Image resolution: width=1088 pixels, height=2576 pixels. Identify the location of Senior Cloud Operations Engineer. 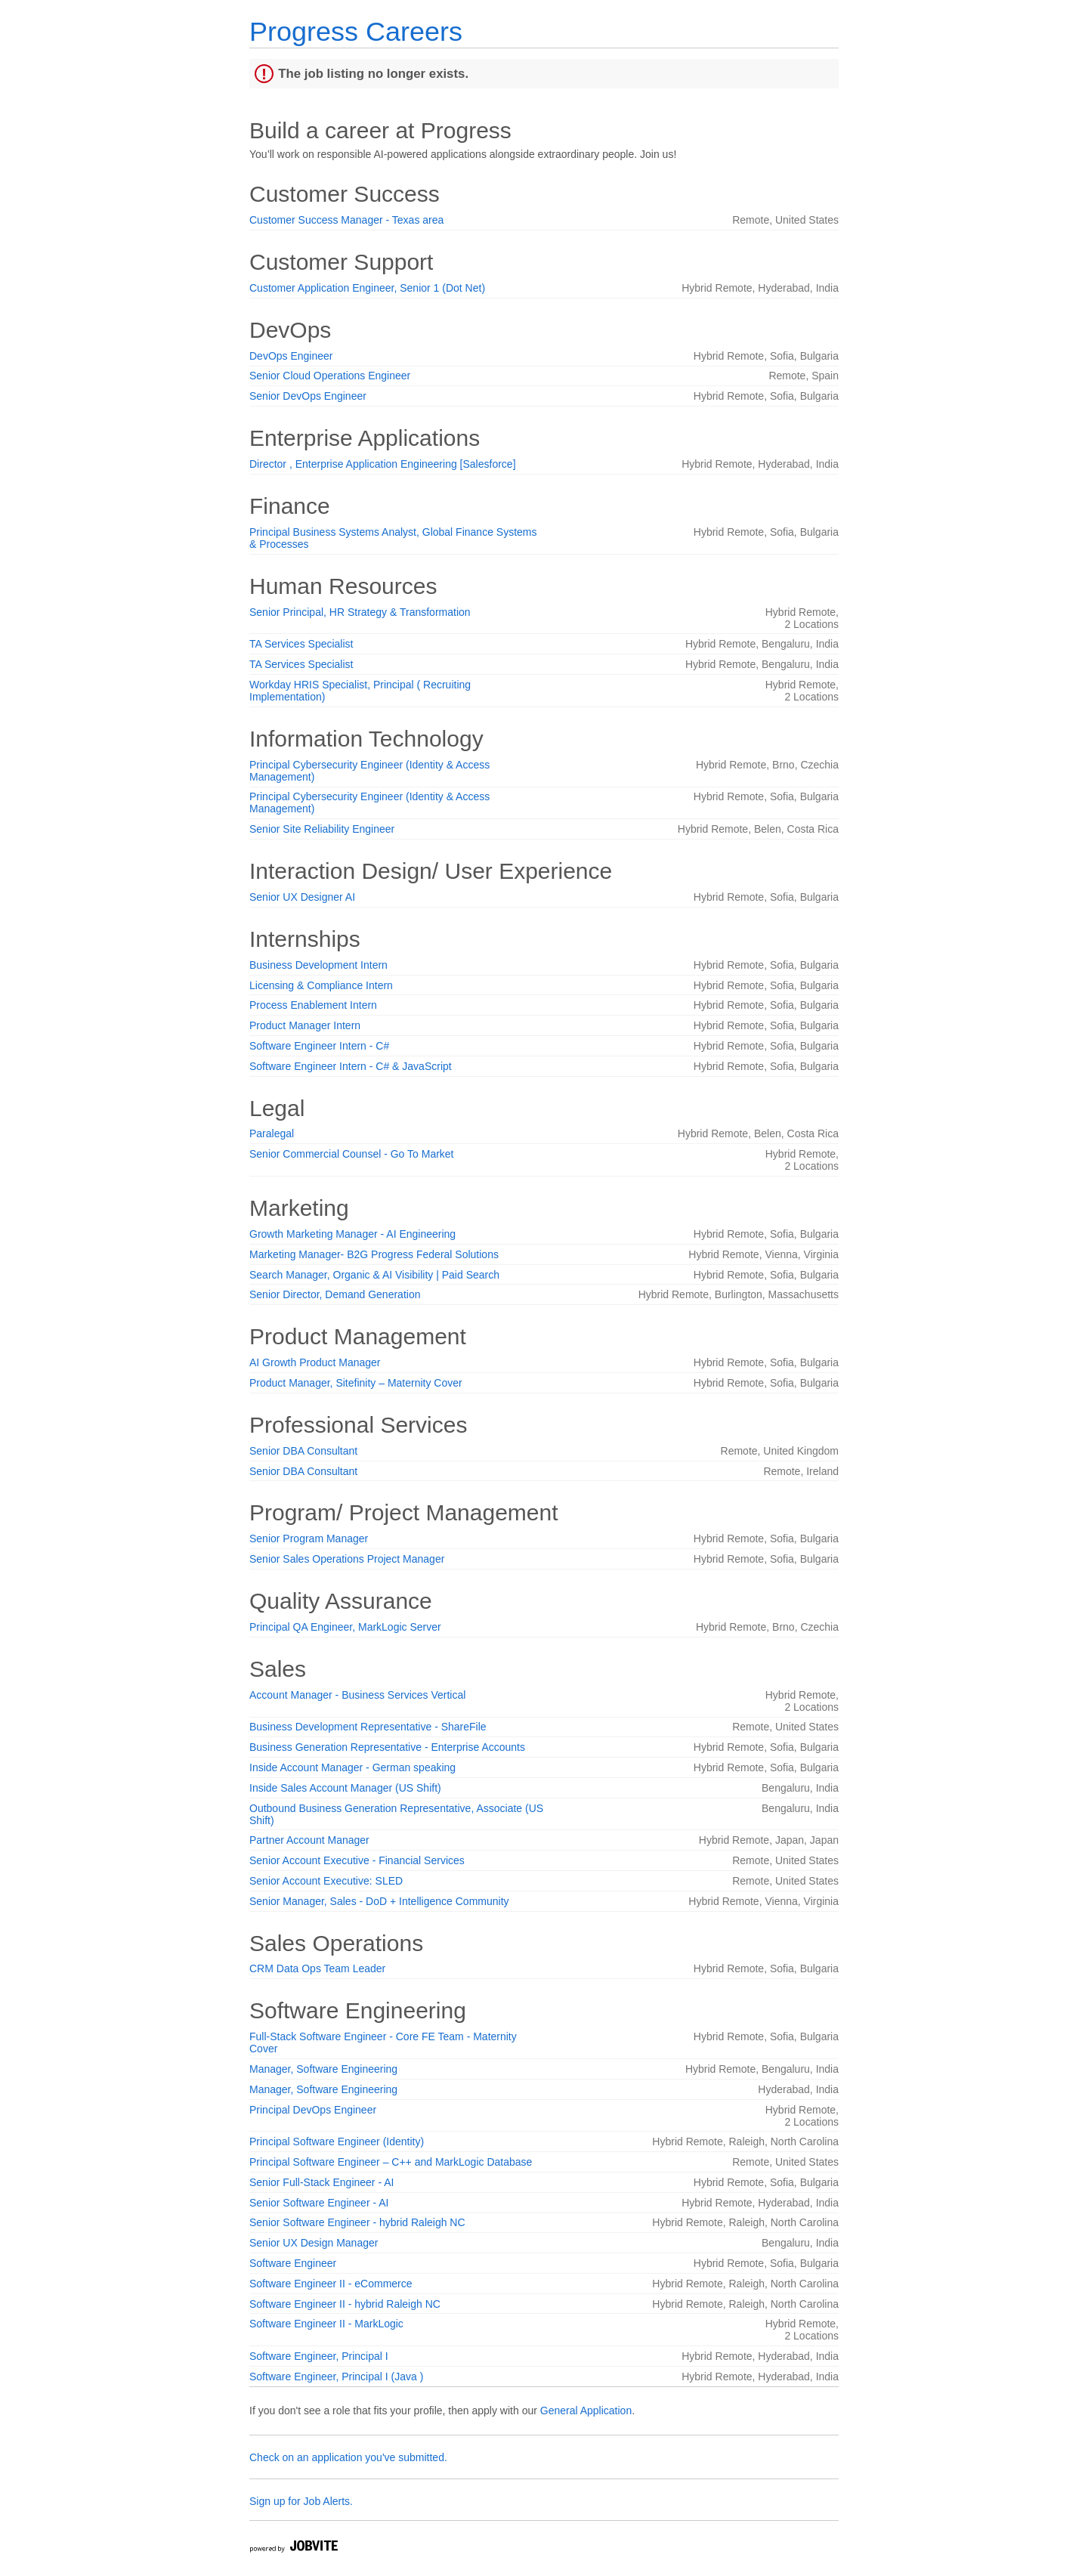
(329, 376).